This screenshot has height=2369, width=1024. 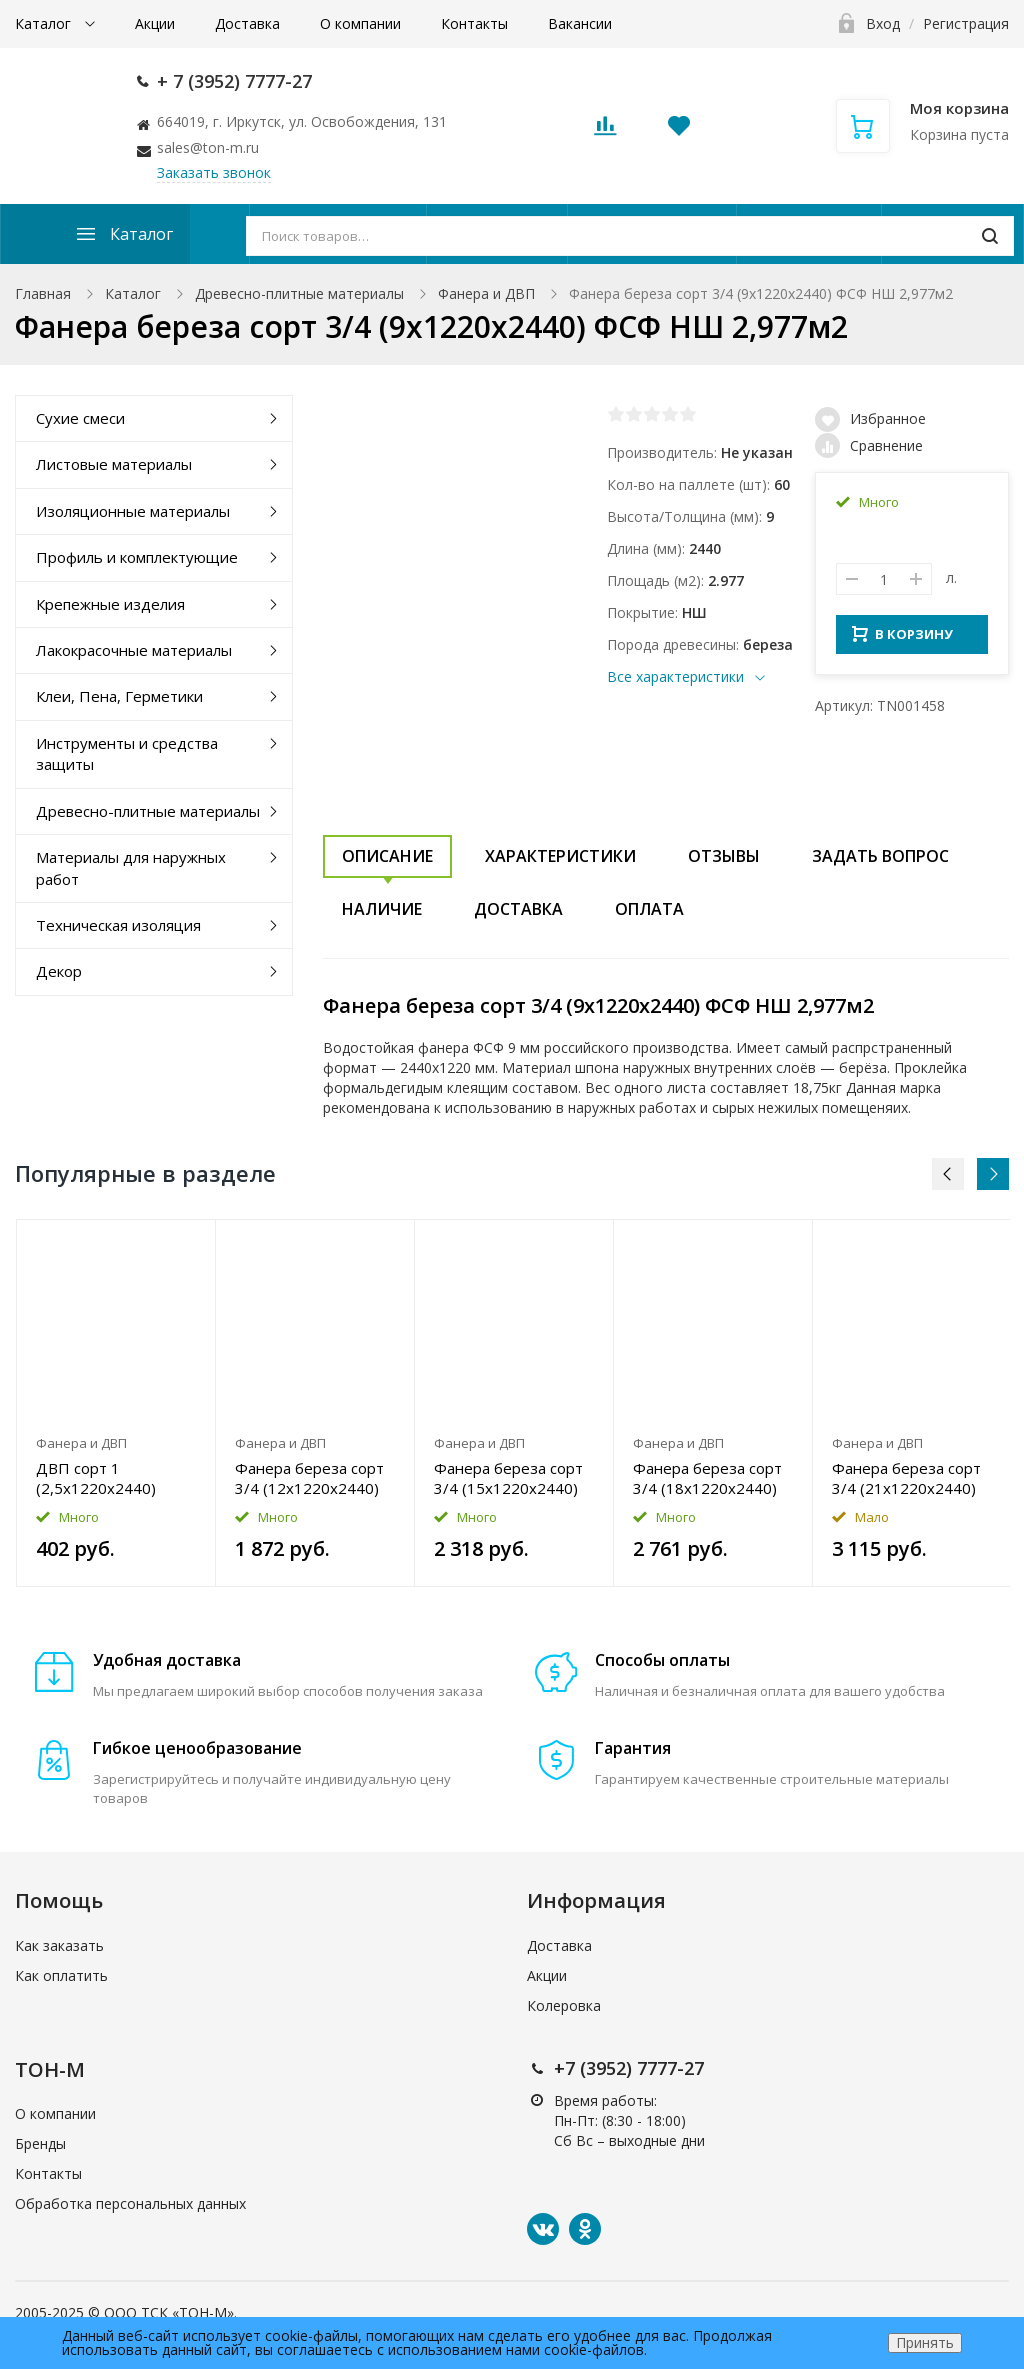 What do you see at coordinates (925, 2342) in the screenshot?
I see `Принять` at bounding box center [925, 2342].